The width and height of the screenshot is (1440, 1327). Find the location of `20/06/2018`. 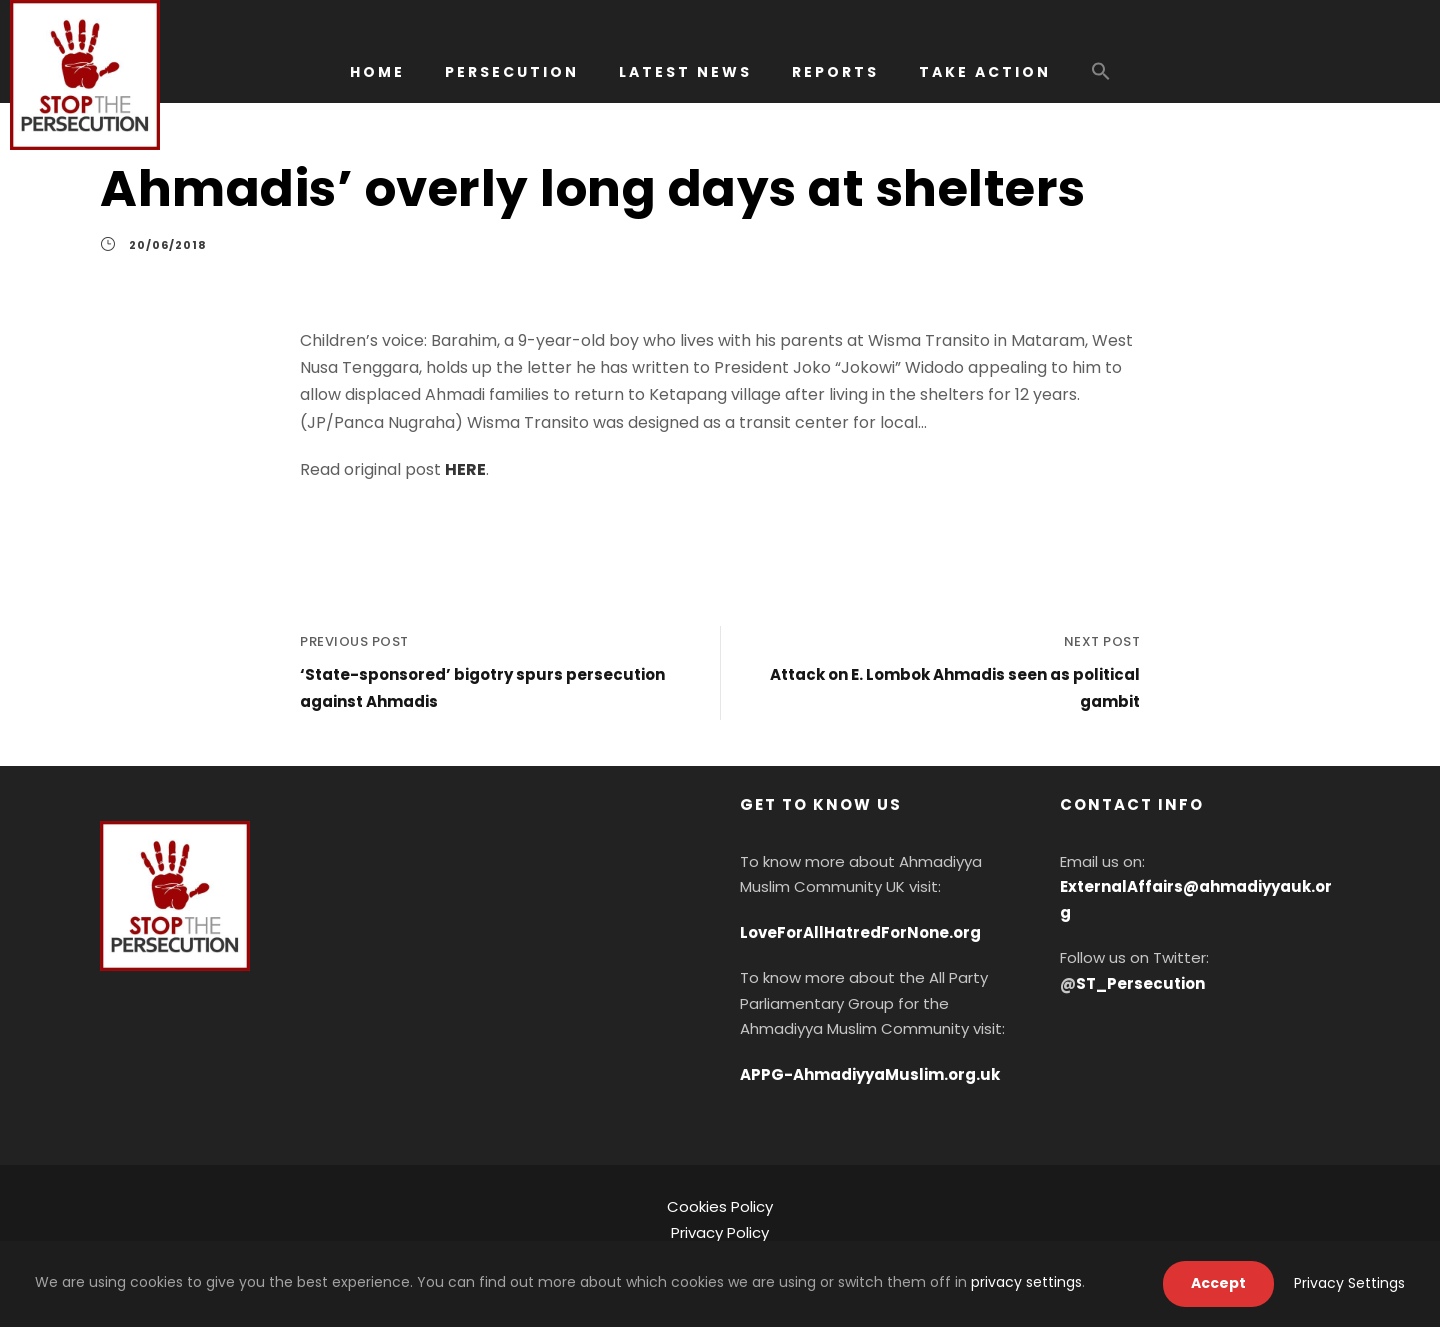

20/06/2018 is located at coordinates (168, 245).